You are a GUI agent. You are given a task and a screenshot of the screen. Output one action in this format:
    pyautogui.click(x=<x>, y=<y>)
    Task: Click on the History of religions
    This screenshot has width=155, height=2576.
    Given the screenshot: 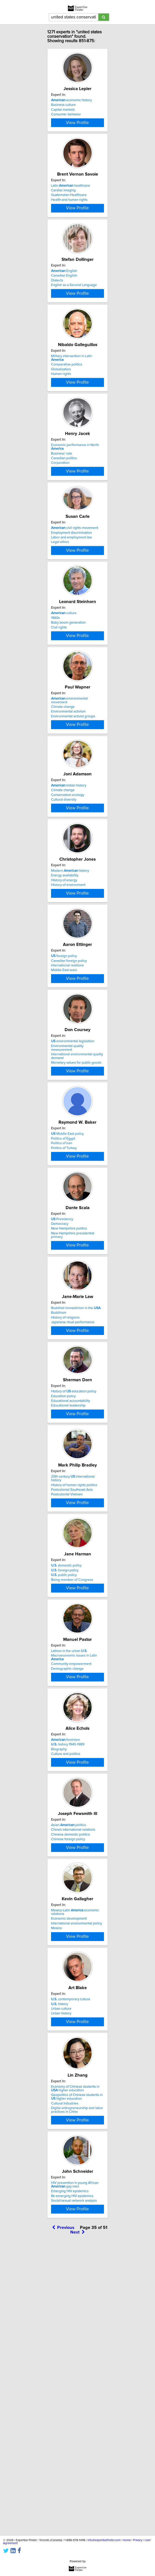 What is the action you would take?
    pyautogui.click(x=65, y=1487)
    